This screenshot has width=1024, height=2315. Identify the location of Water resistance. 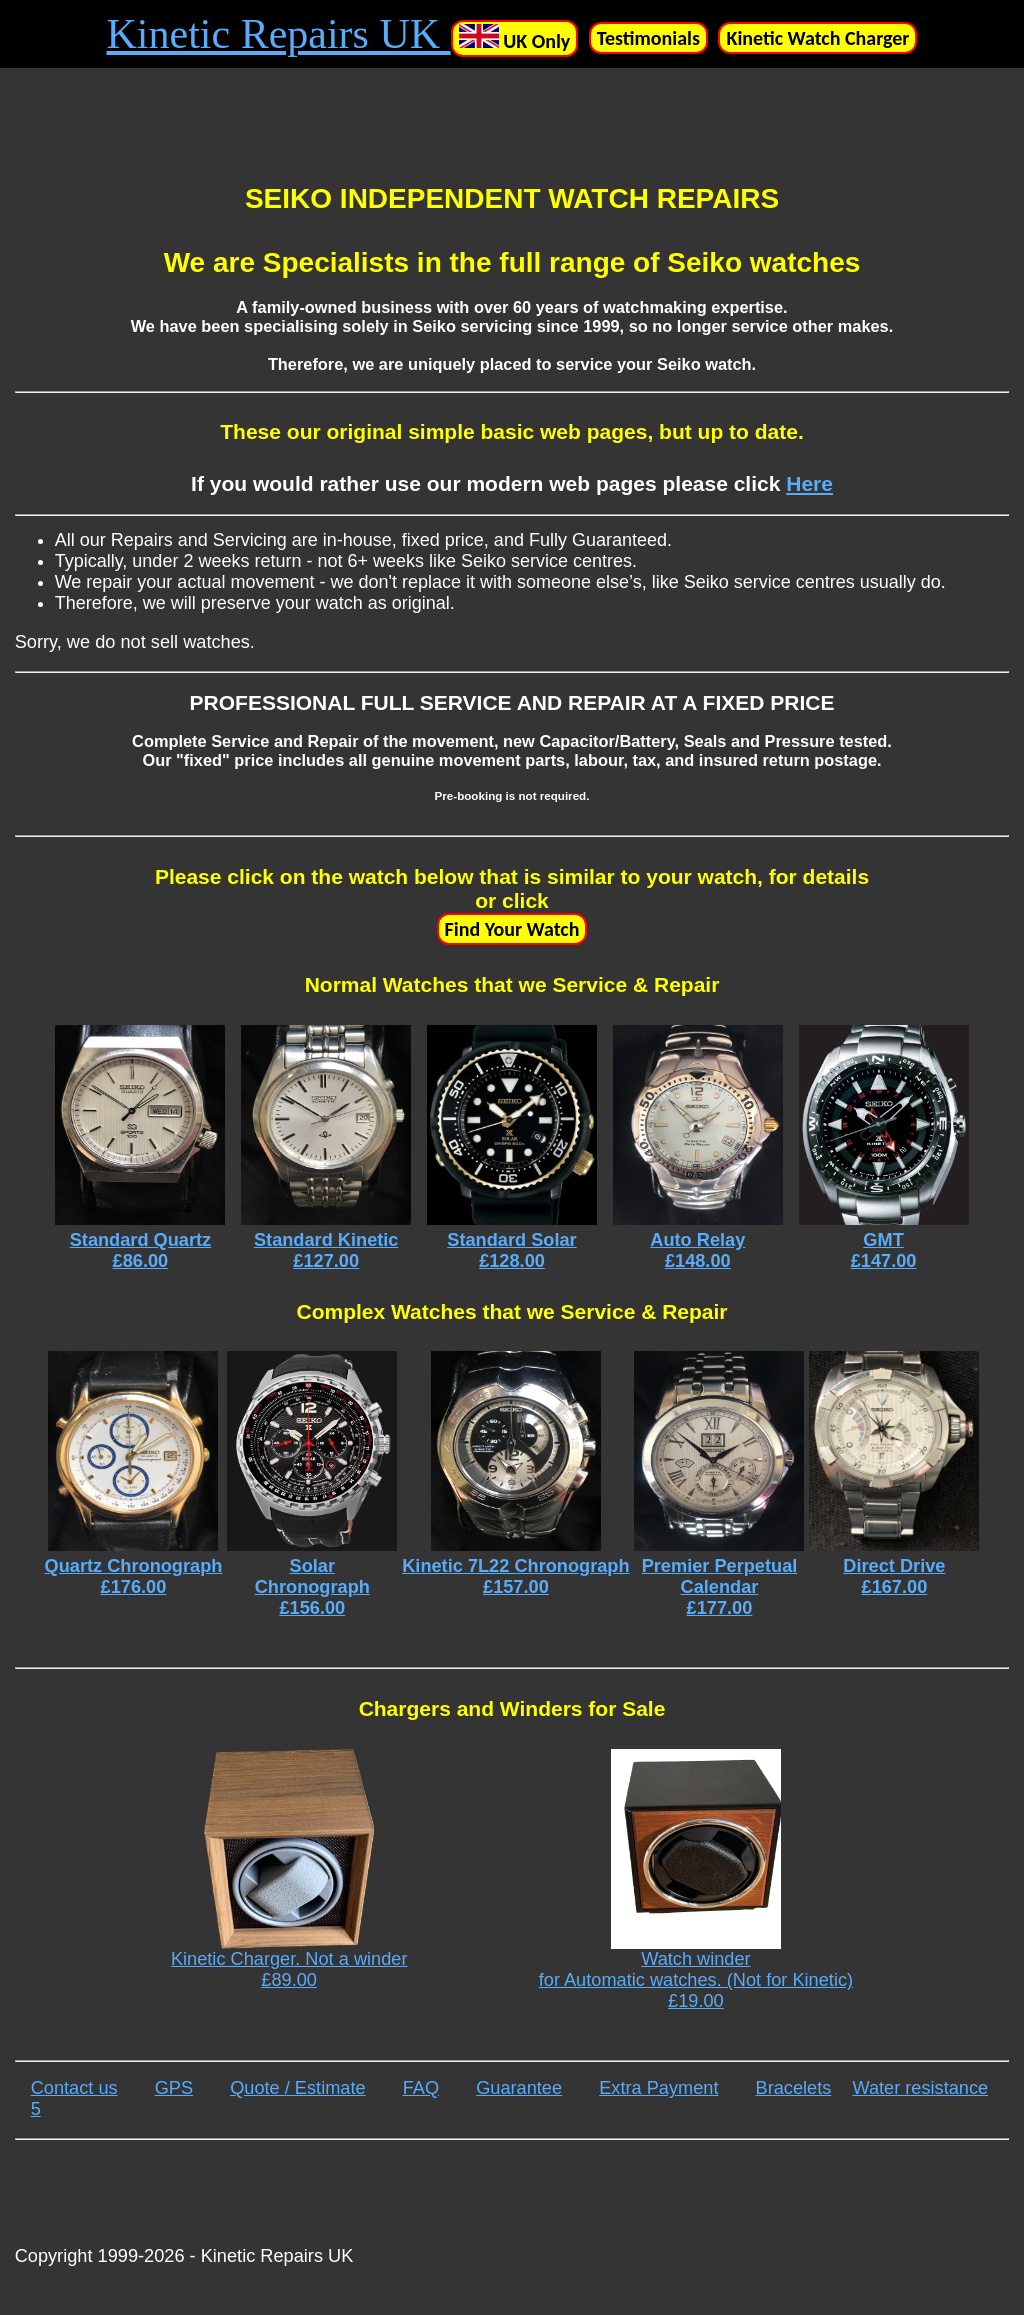
(920, 2088).